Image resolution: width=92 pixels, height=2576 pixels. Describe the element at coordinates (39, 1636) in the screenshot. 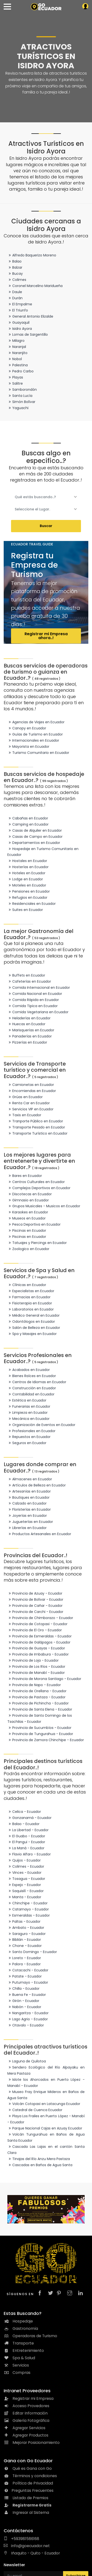

I see `Provincia de Esmeraldas - Ecuador` at that location.